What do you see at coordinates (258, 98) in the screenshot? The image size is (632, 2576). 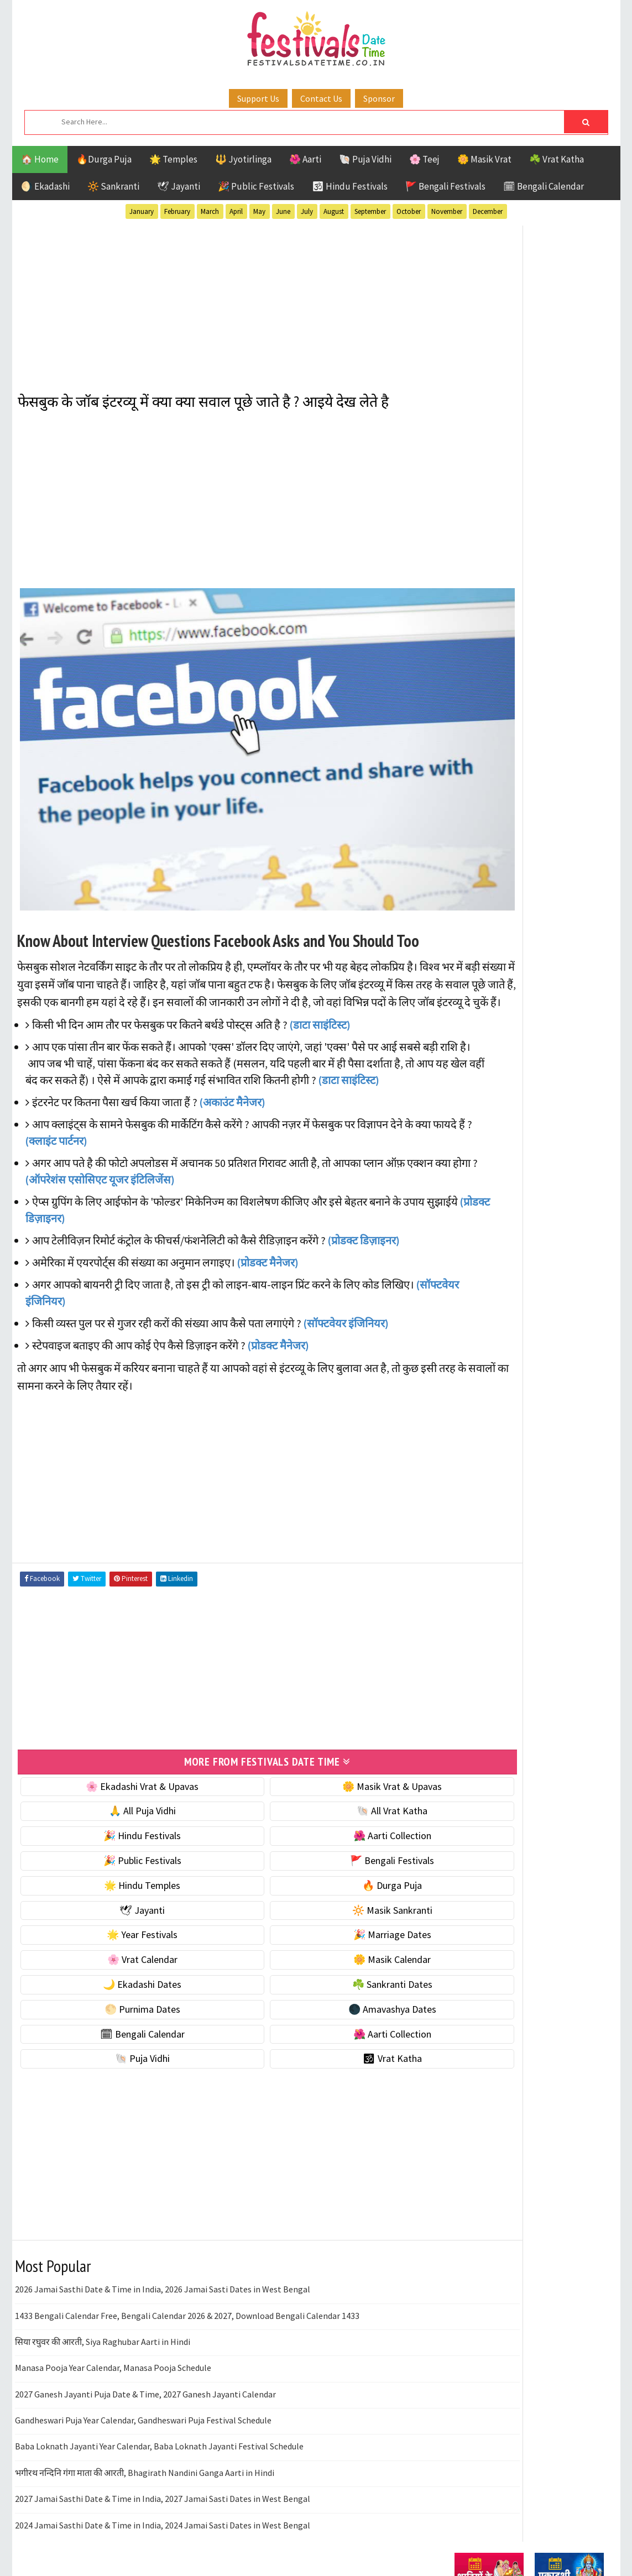 I see `Support Us` at bounding box center [258, 98].